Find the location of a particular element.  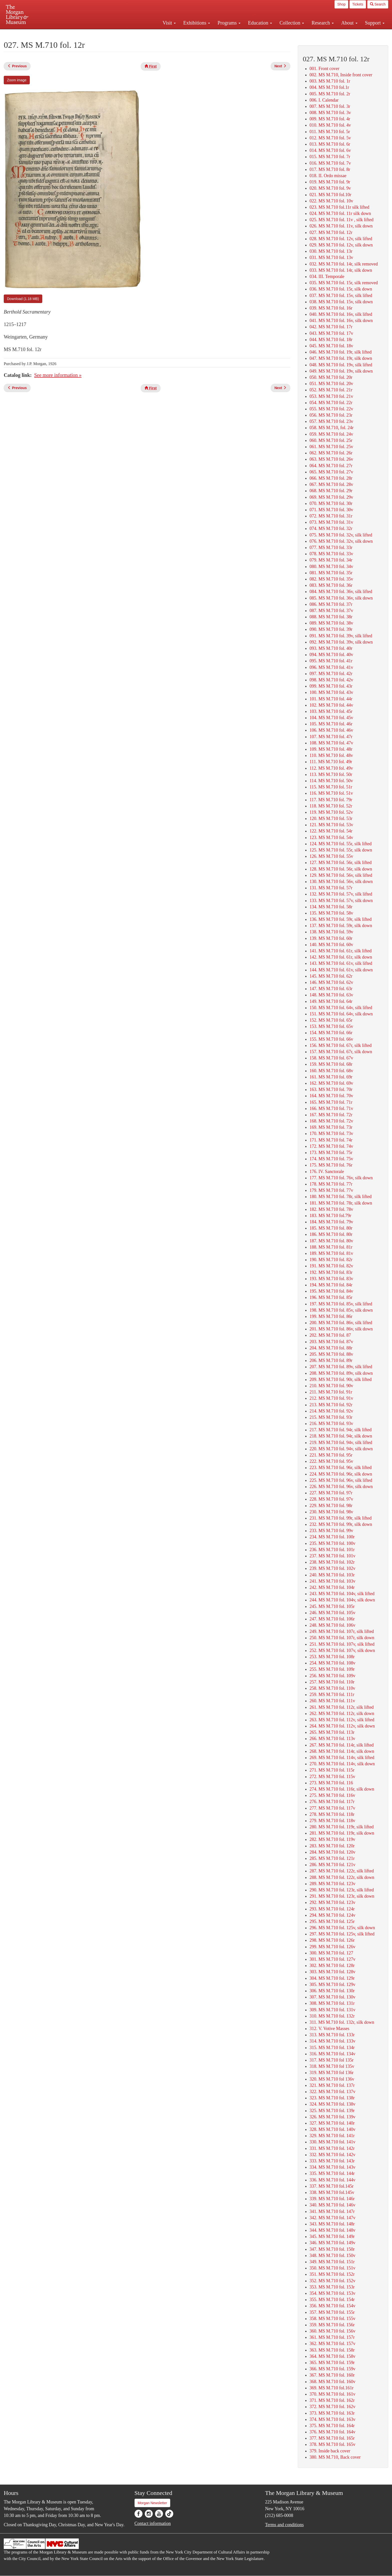

035. MS M.710 fol. 15r, silk removed is located at coordinates (344, 282).